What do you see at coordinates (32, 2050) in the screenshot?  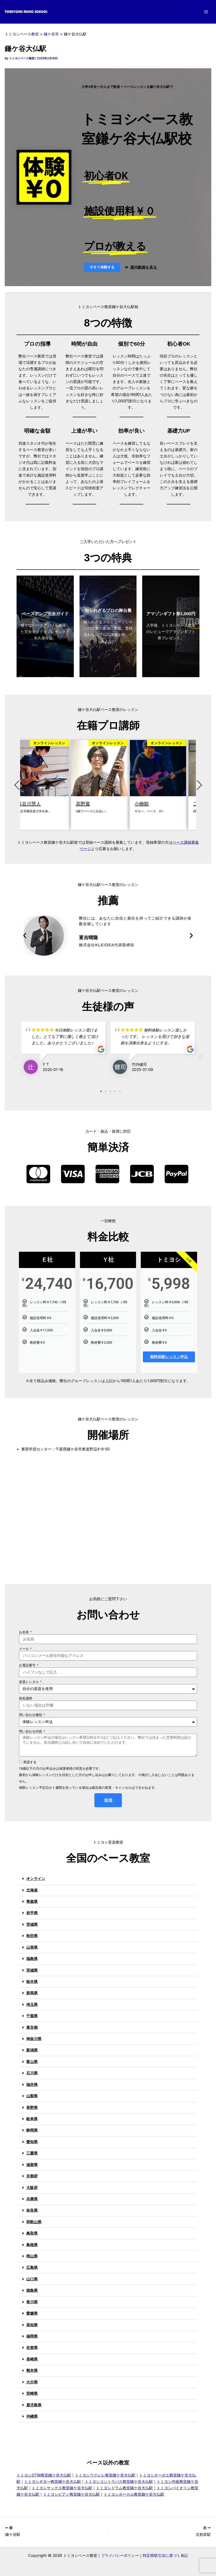 I see `新潟県` at bounding box center [32, 2050].